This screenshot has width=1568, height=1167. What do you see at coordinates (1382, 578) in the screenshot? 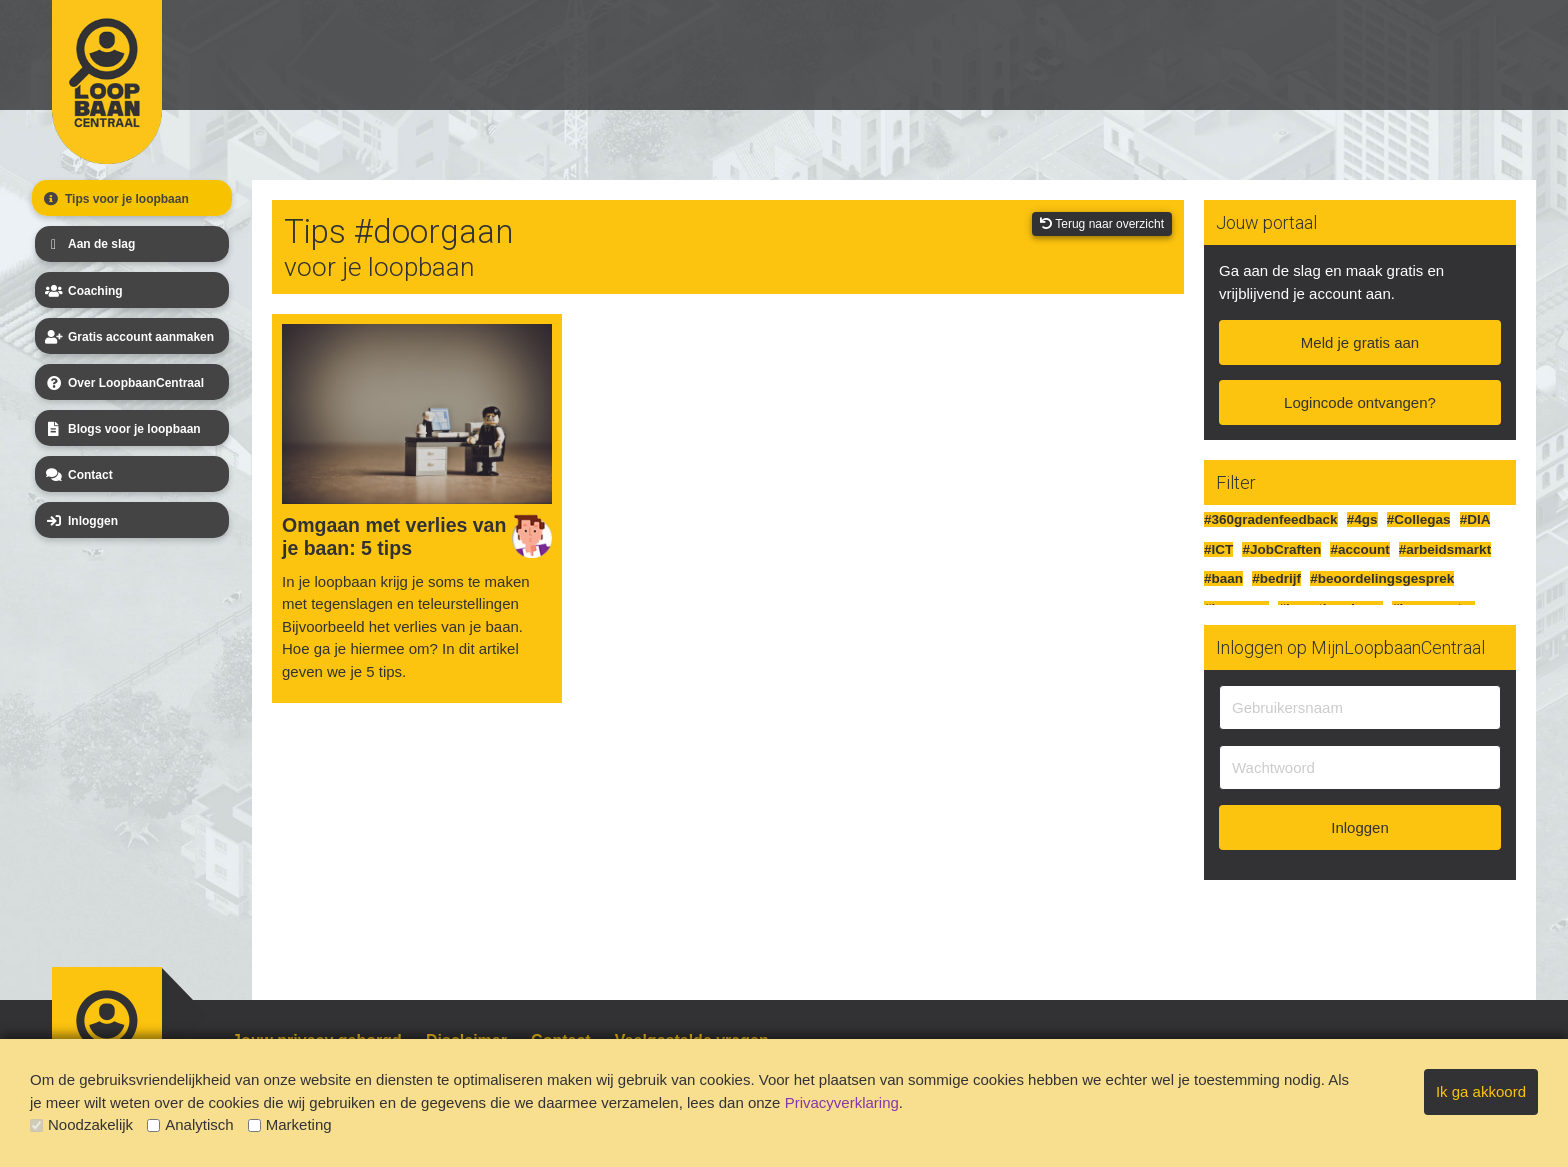
I see `#beoordelingsgesprek` at bounding box center [1382, 578].